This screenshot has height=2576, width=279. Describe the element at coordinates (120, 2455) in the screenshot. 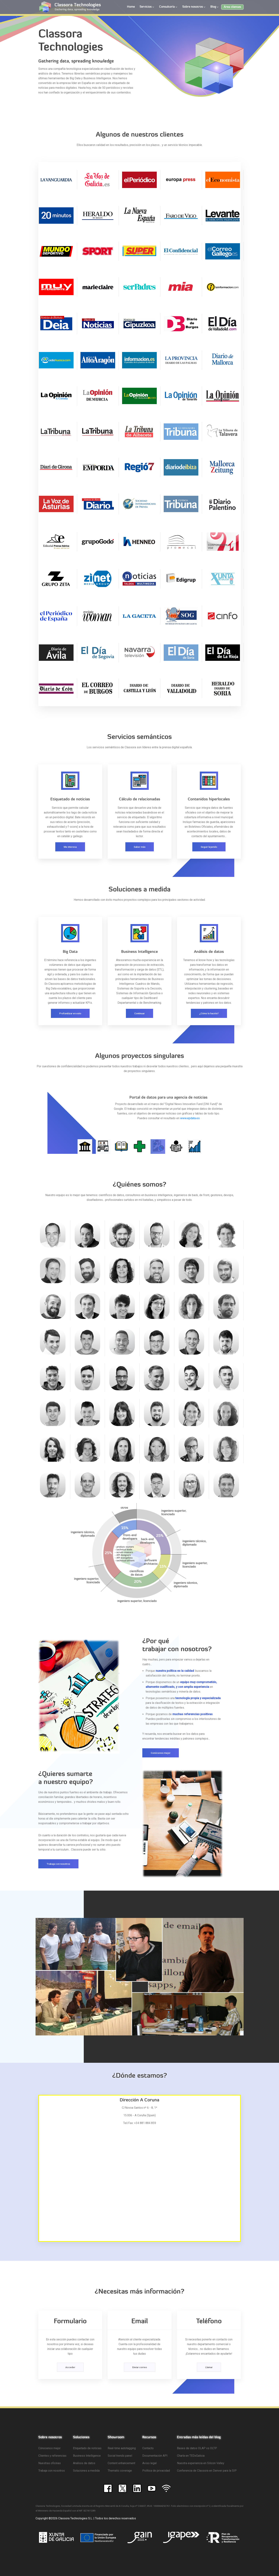

I see `Social trends panel` at that location.